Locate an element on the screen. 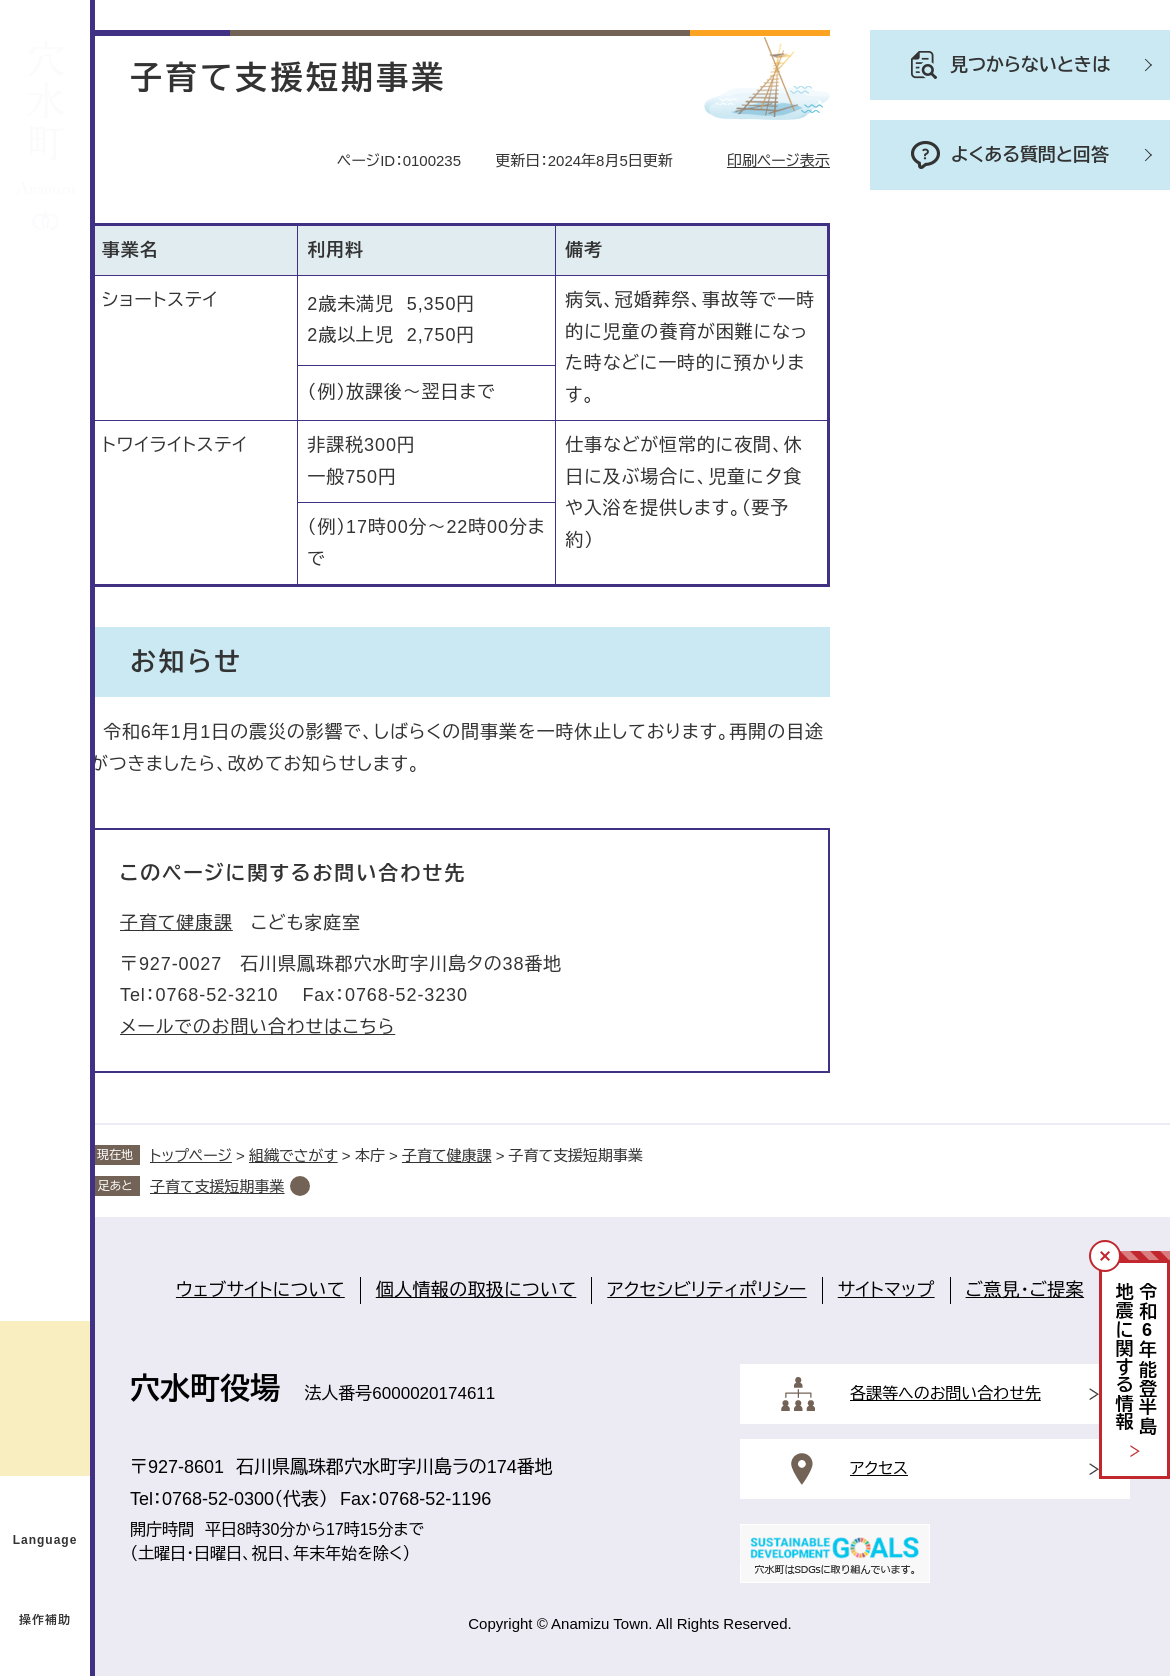 This screenshot has height=1676, width=1170. 子育て健康課 is located at coordinates (176, 923).